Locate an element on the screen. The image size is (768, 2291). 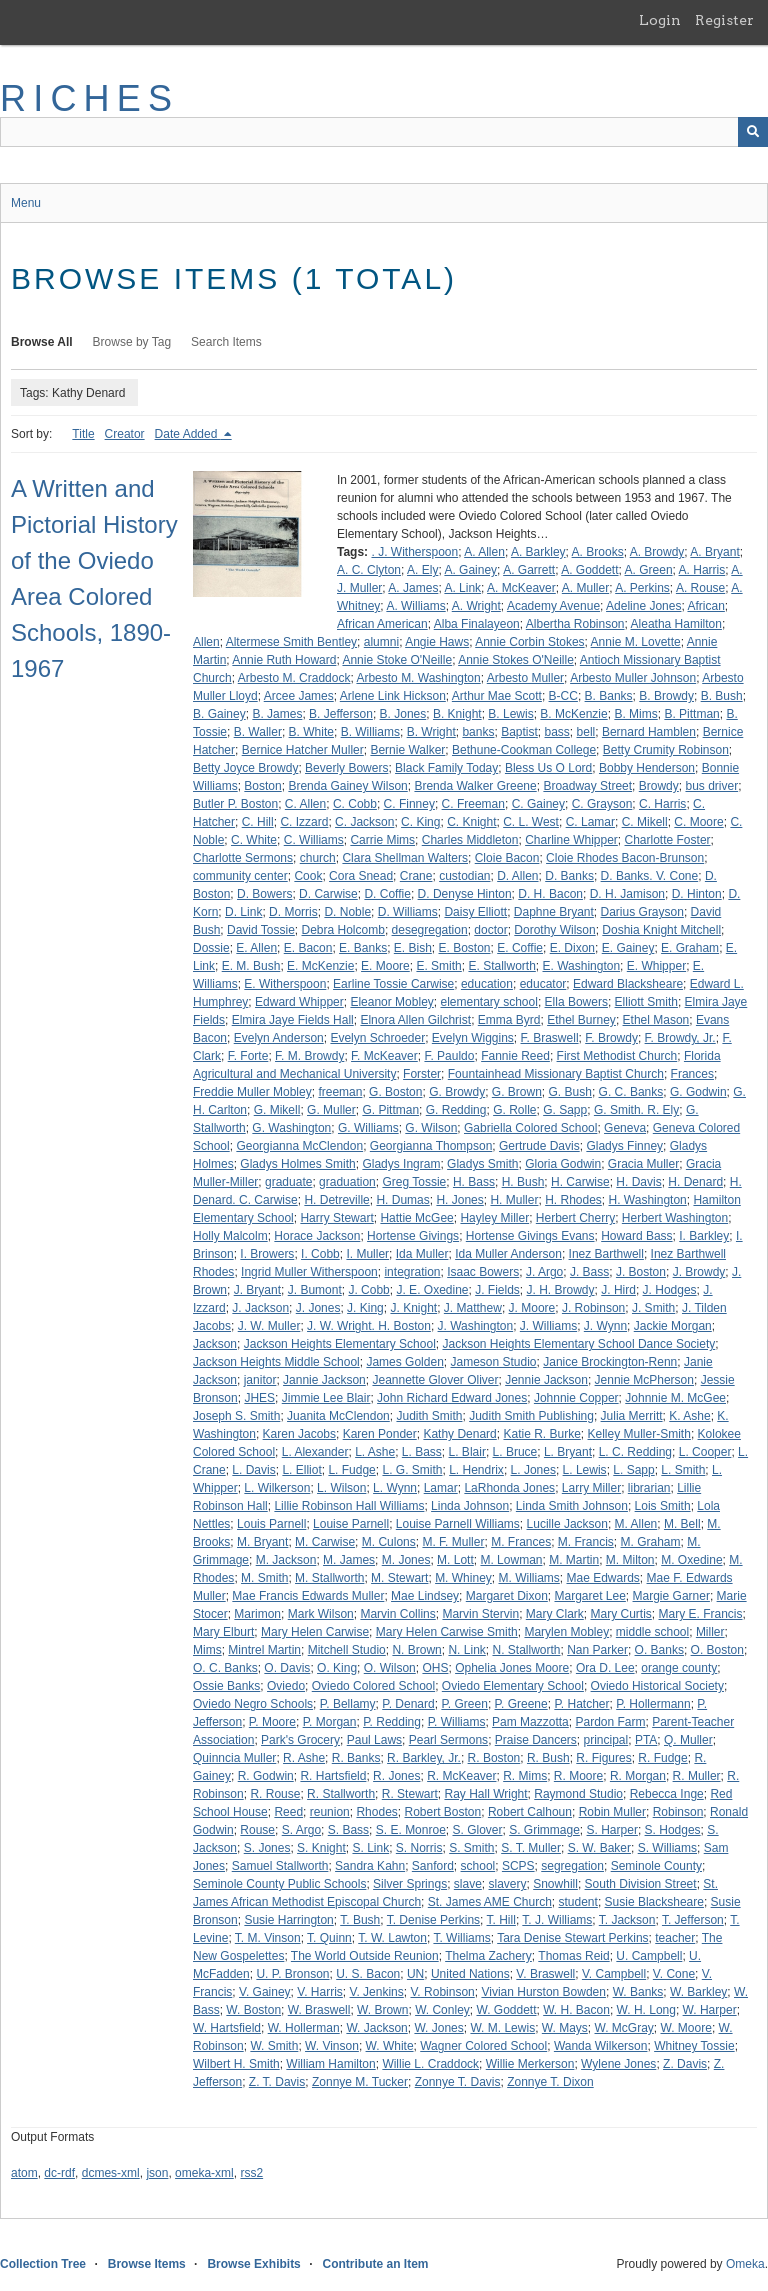
Ingrid Muller Witherspoon is located at coordinates (309, 1272).